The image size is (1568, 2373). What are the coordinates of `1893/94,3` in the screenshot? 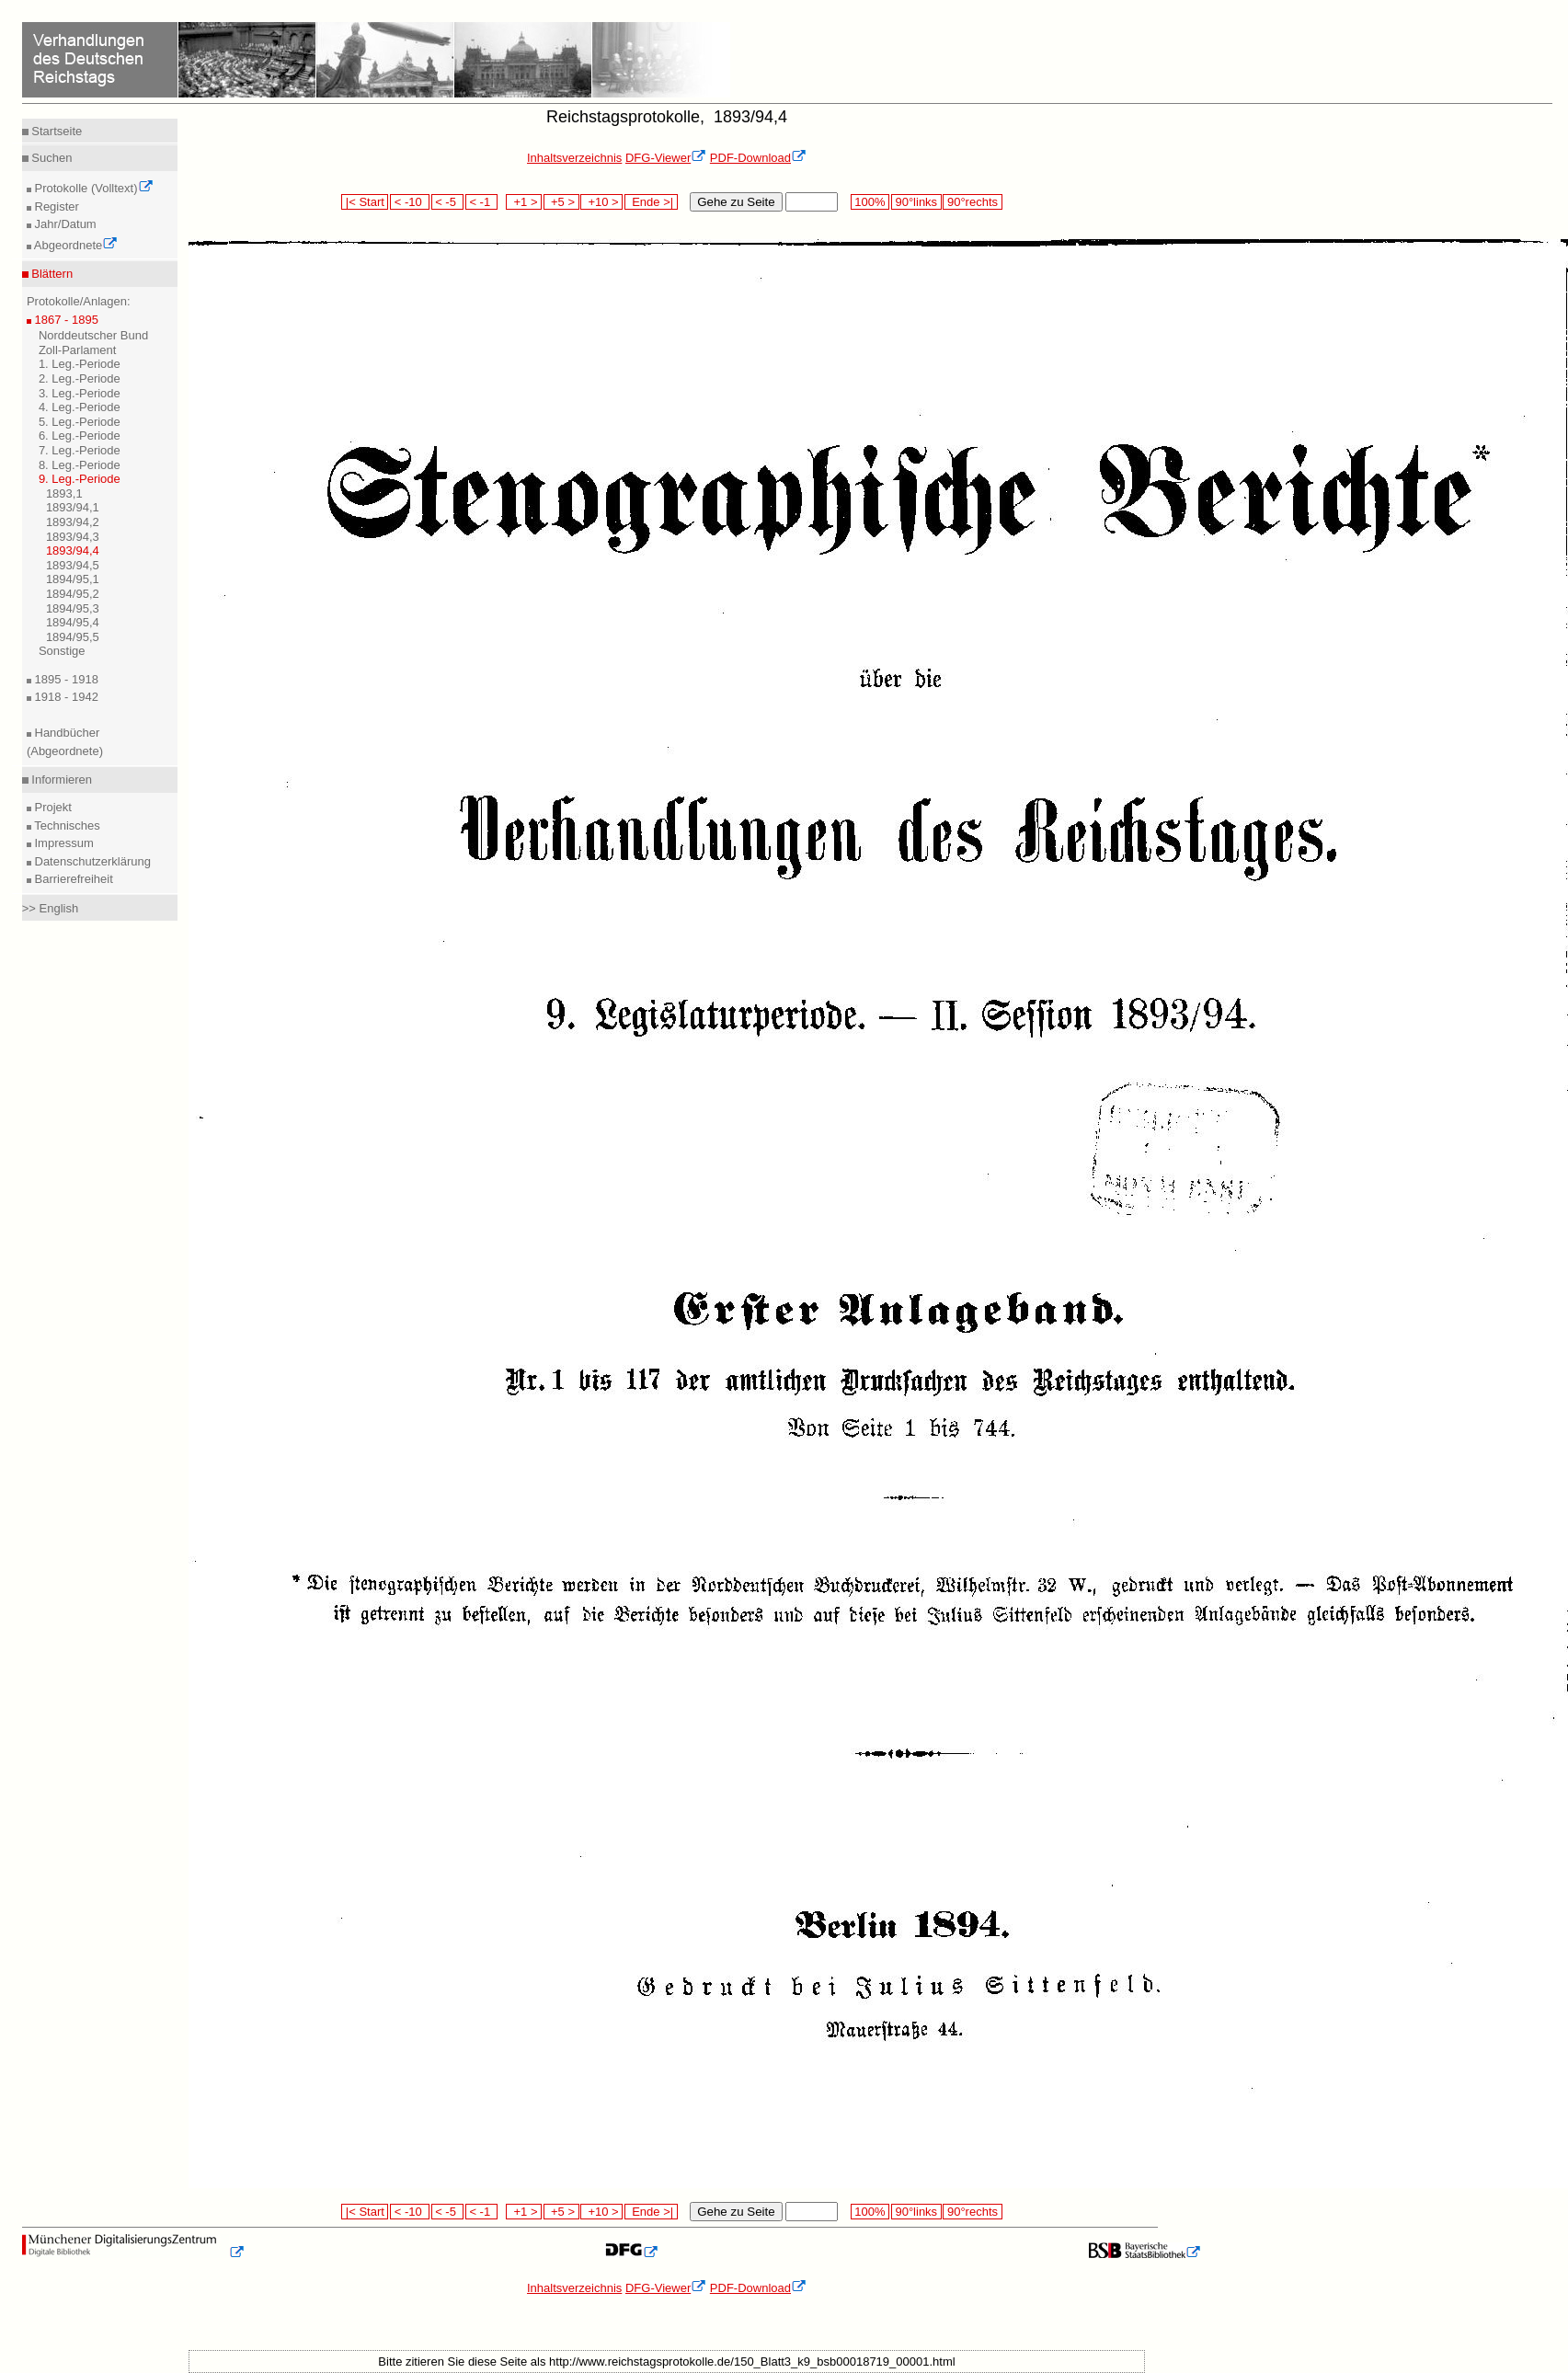 It's located at (72, 537).